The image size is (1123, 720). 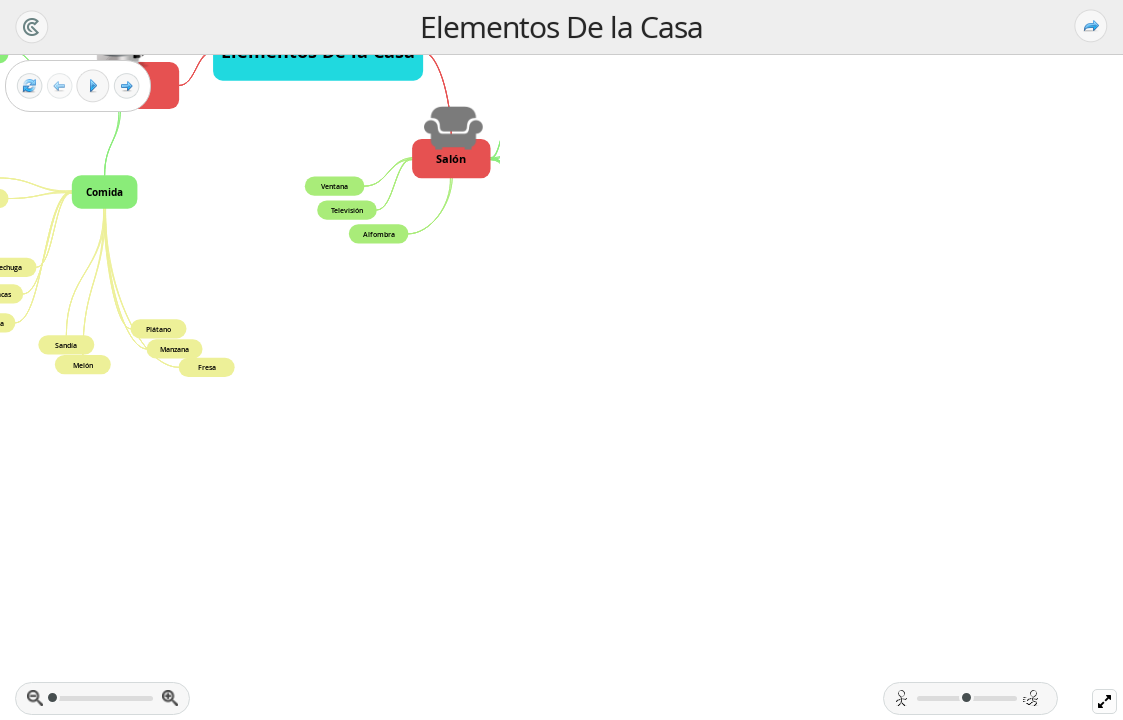 What do you see at coordinates (93, 86) in the screenshot?
I see `[Play]` at bounding box center [93, 86].